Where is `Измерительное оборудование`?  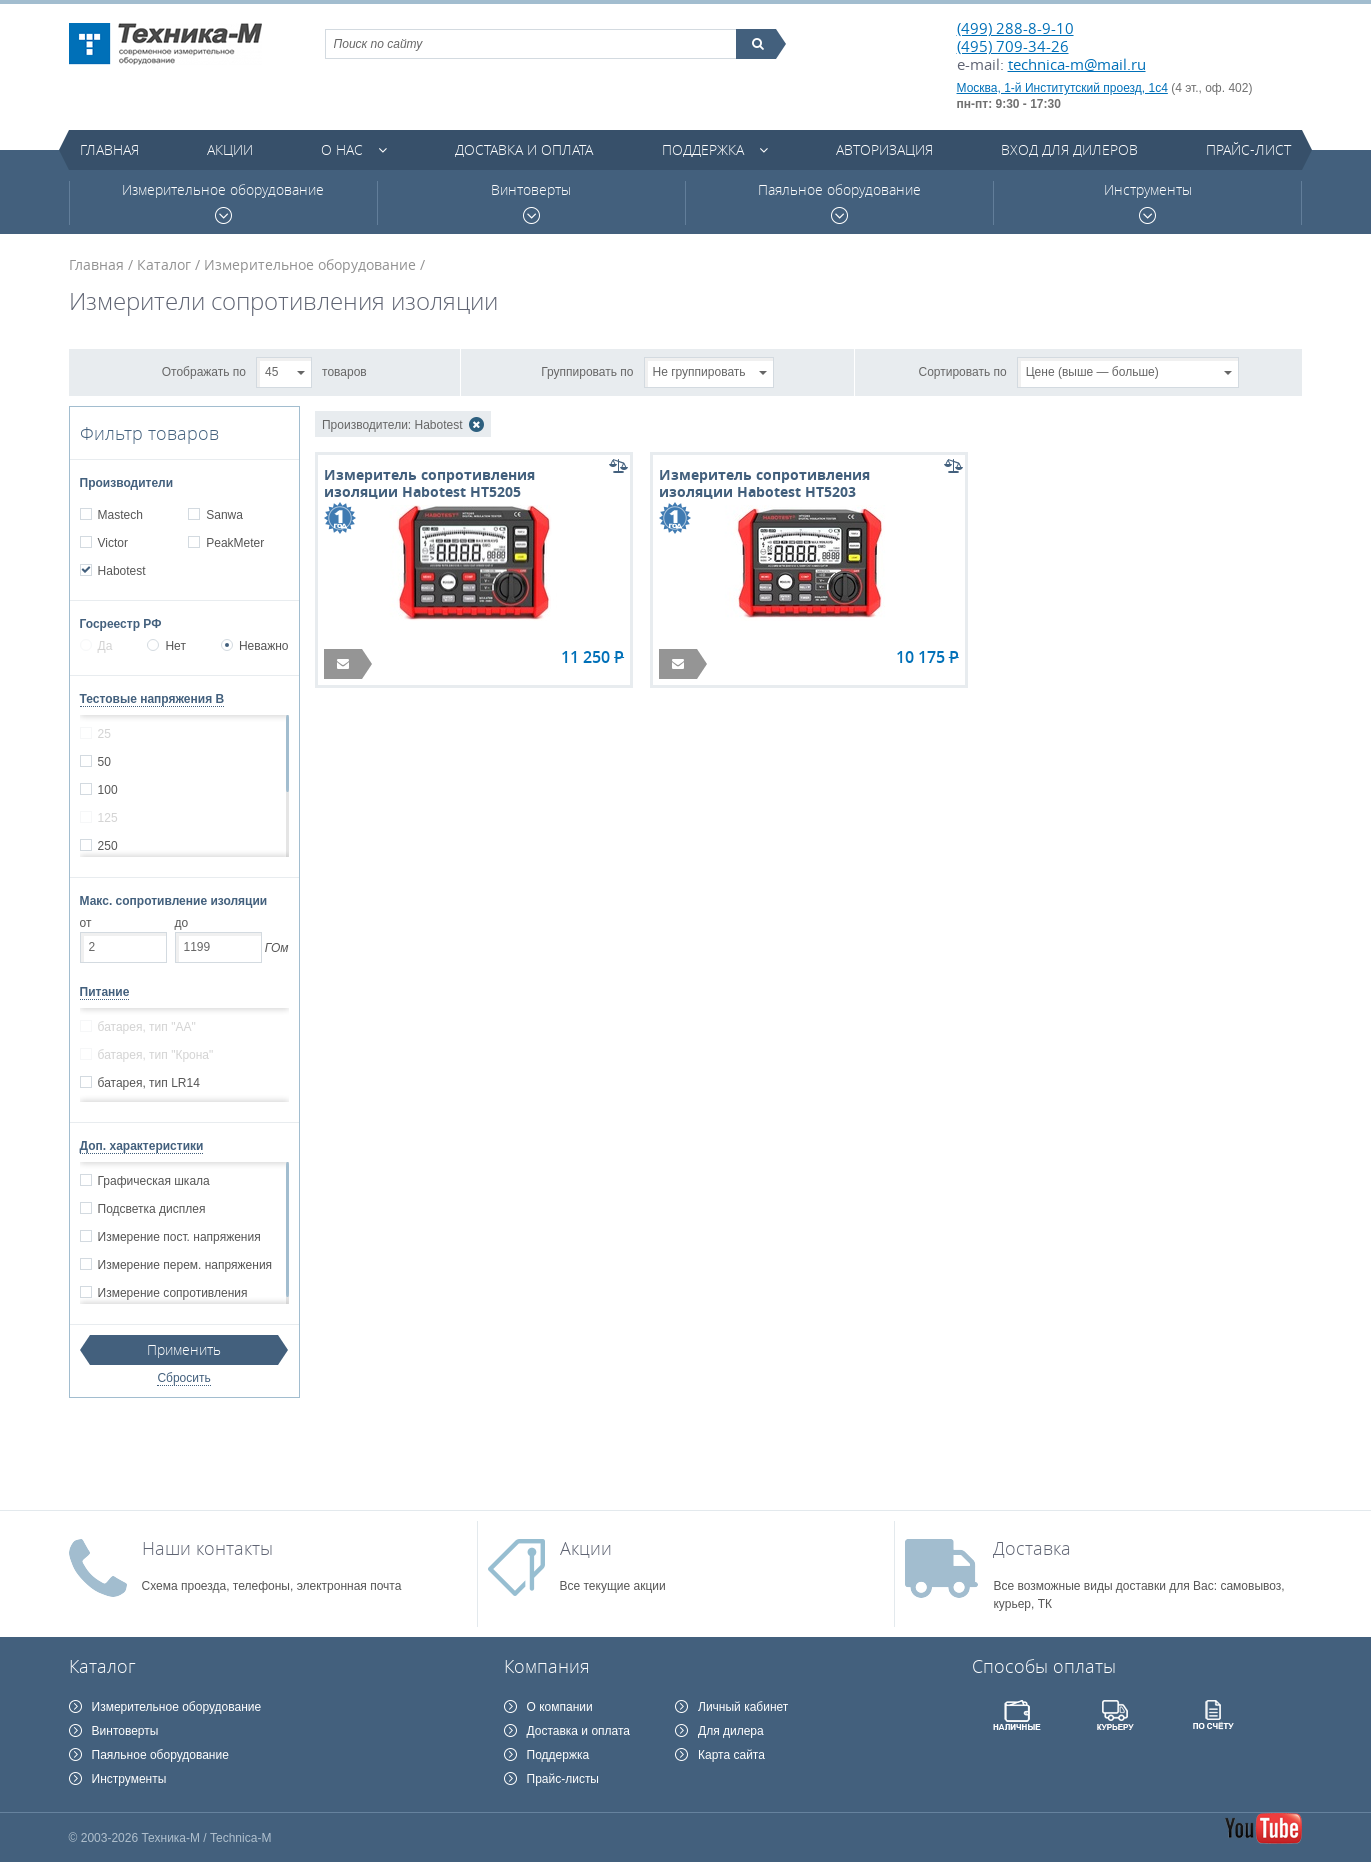
Измерительное оборудование is located at coordinates (223, 202).